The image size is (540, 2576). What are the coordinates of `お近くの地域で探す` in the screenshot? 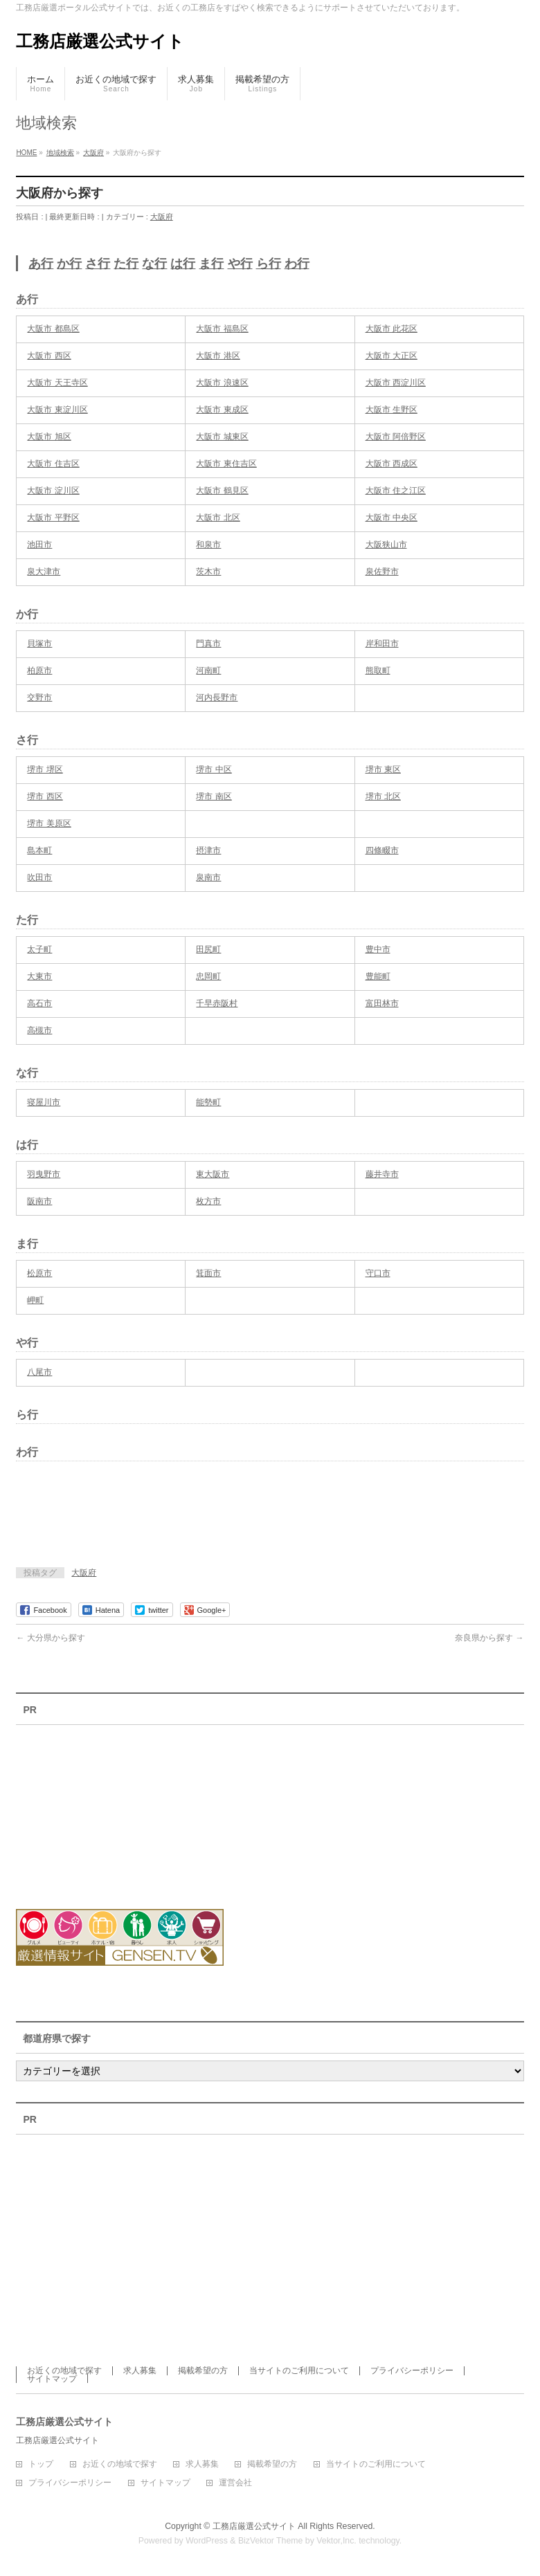 It's located at (64, 2370).